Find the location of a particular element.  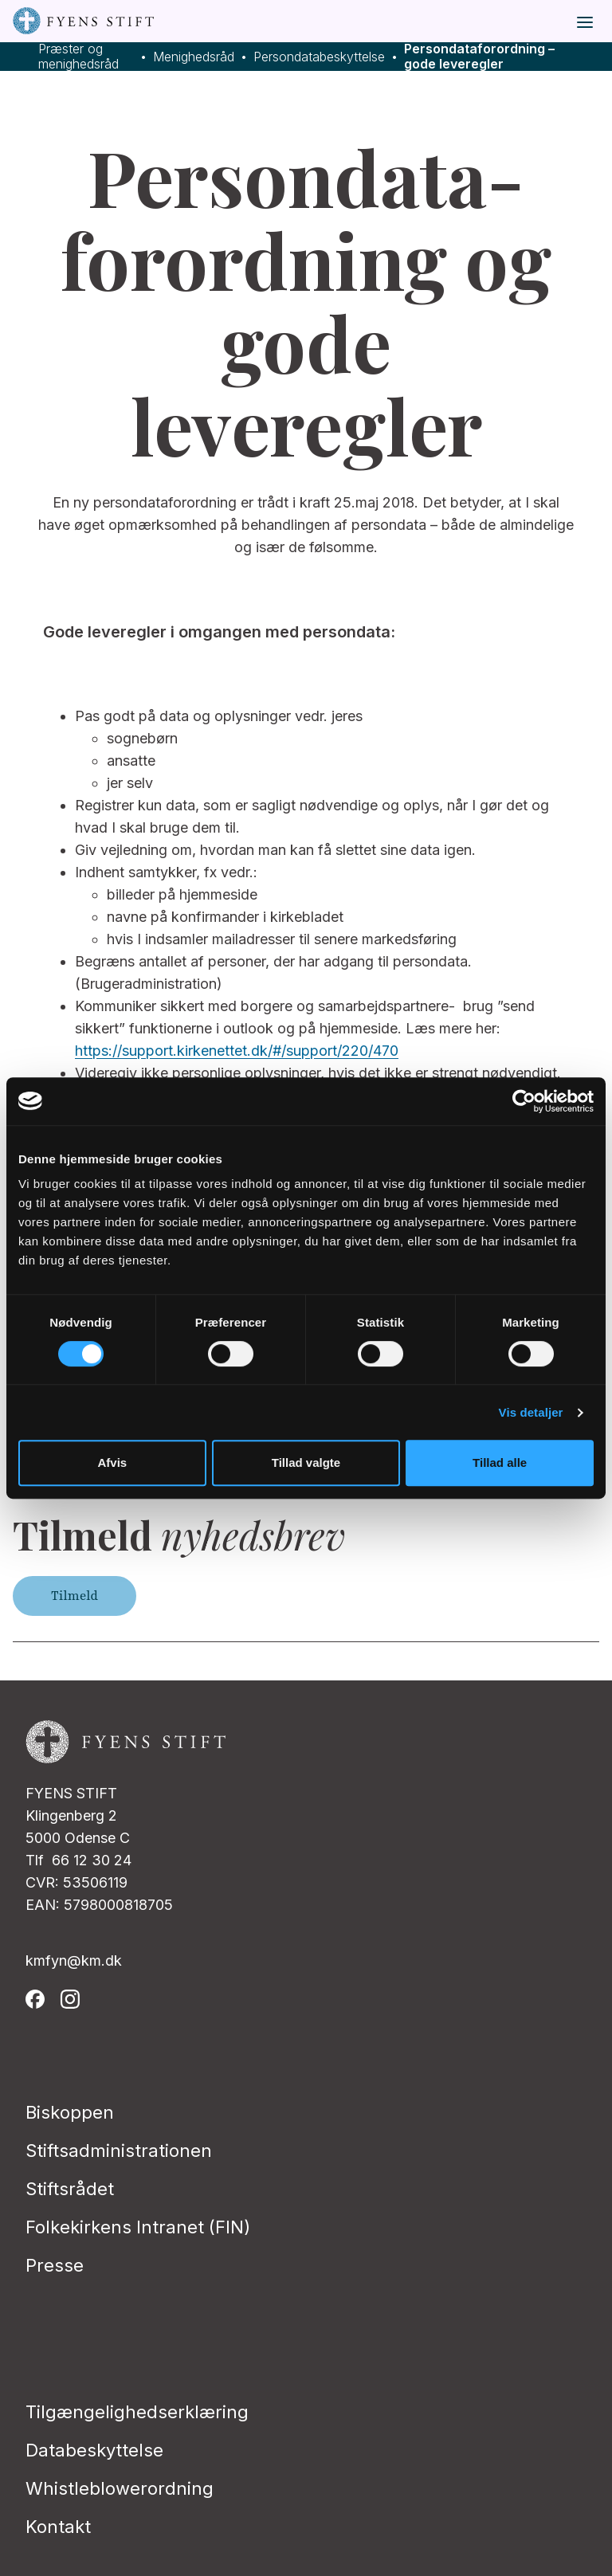

Menighedsråd is located at coordinates (193, 57).